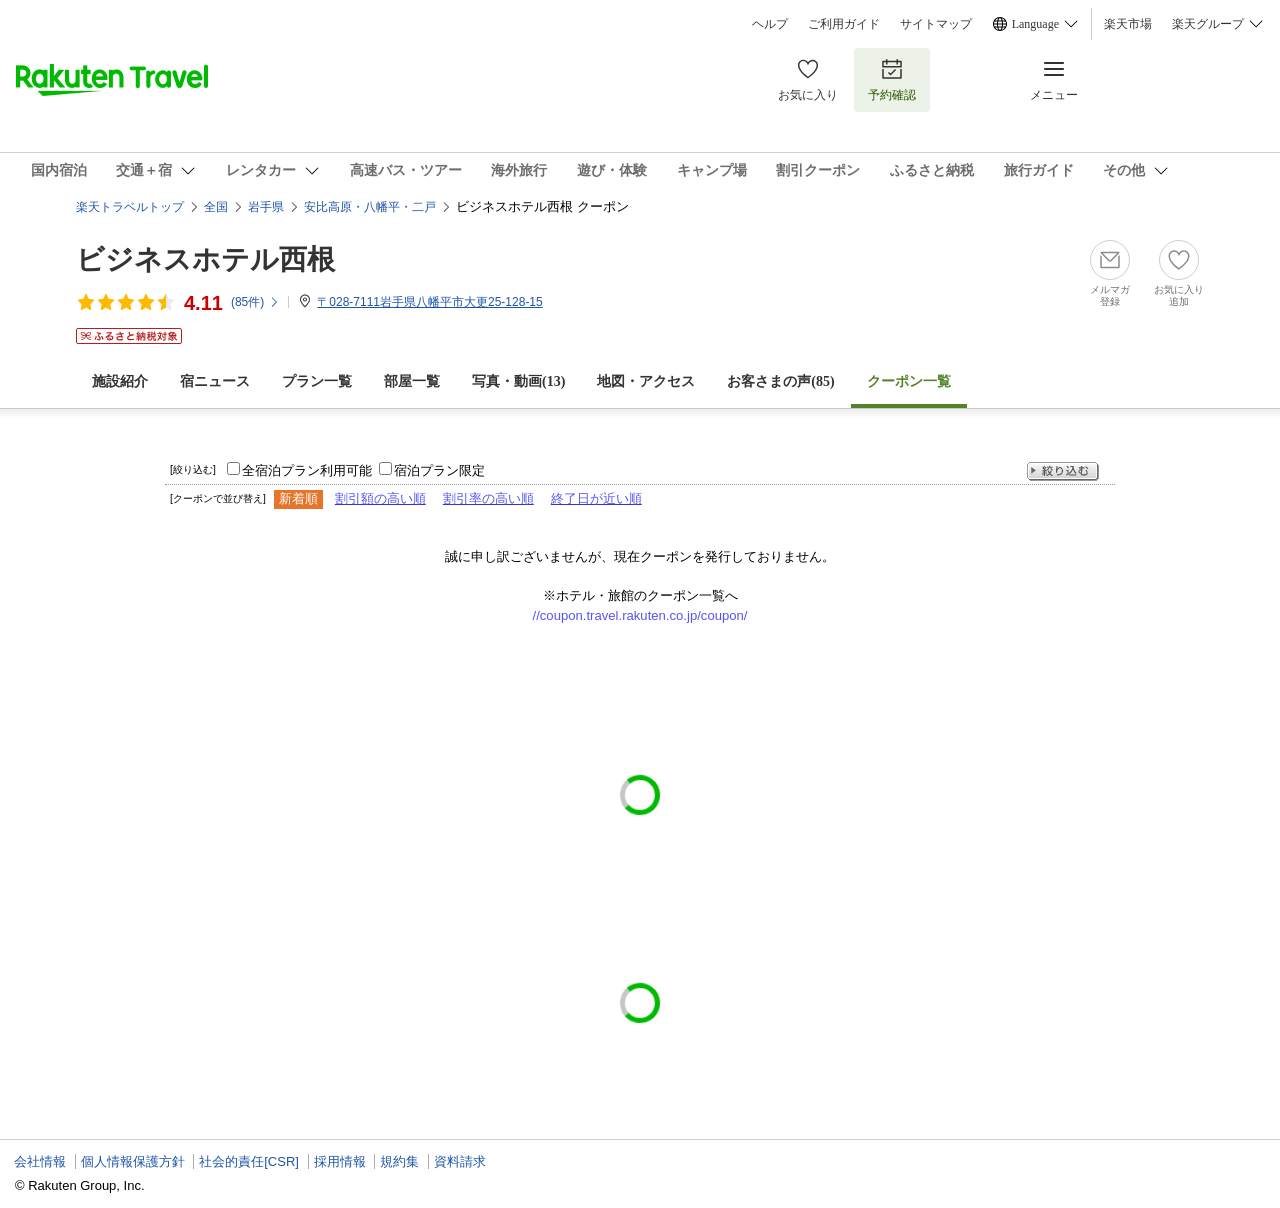  What do you see at coordinates (770, 24) in the screenshot?
I see `ヘルプ` at bounding box center [770, 24].